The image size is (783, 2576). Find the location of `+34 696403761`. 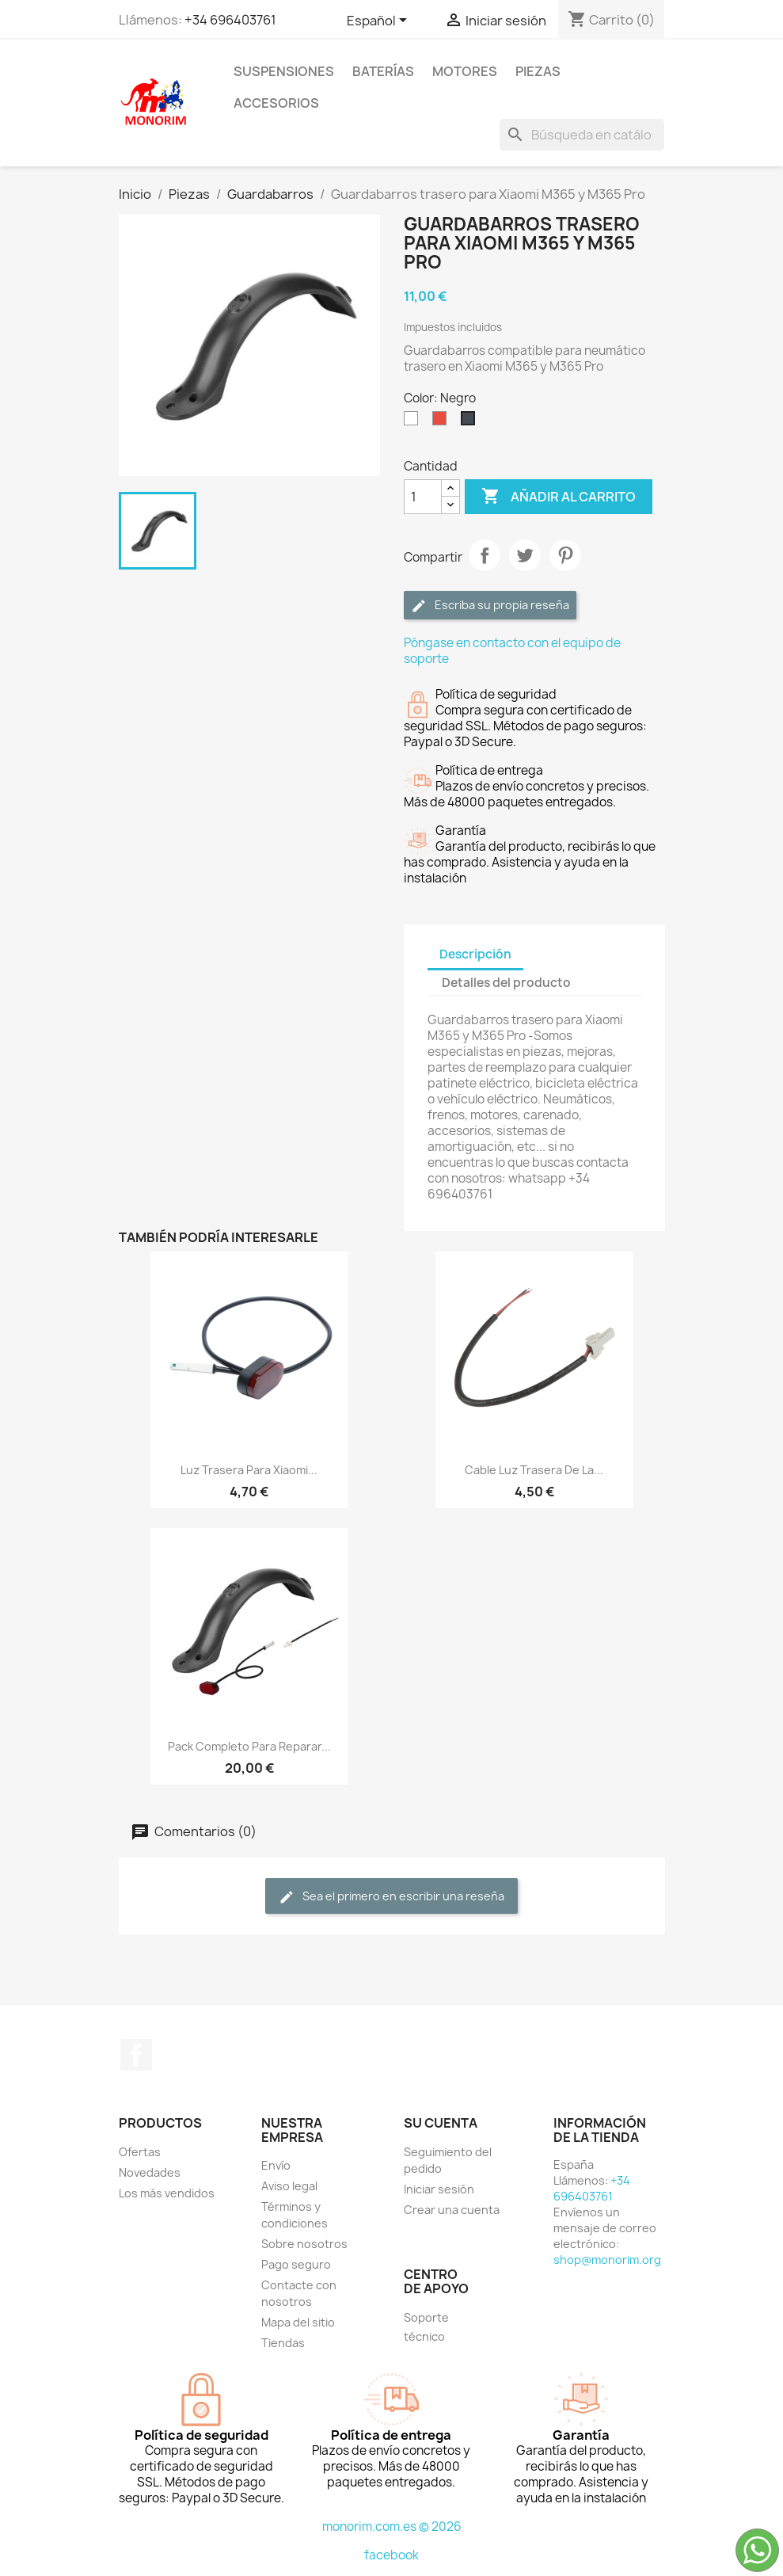

+34 696403761 is located at coordinates (230, 20).